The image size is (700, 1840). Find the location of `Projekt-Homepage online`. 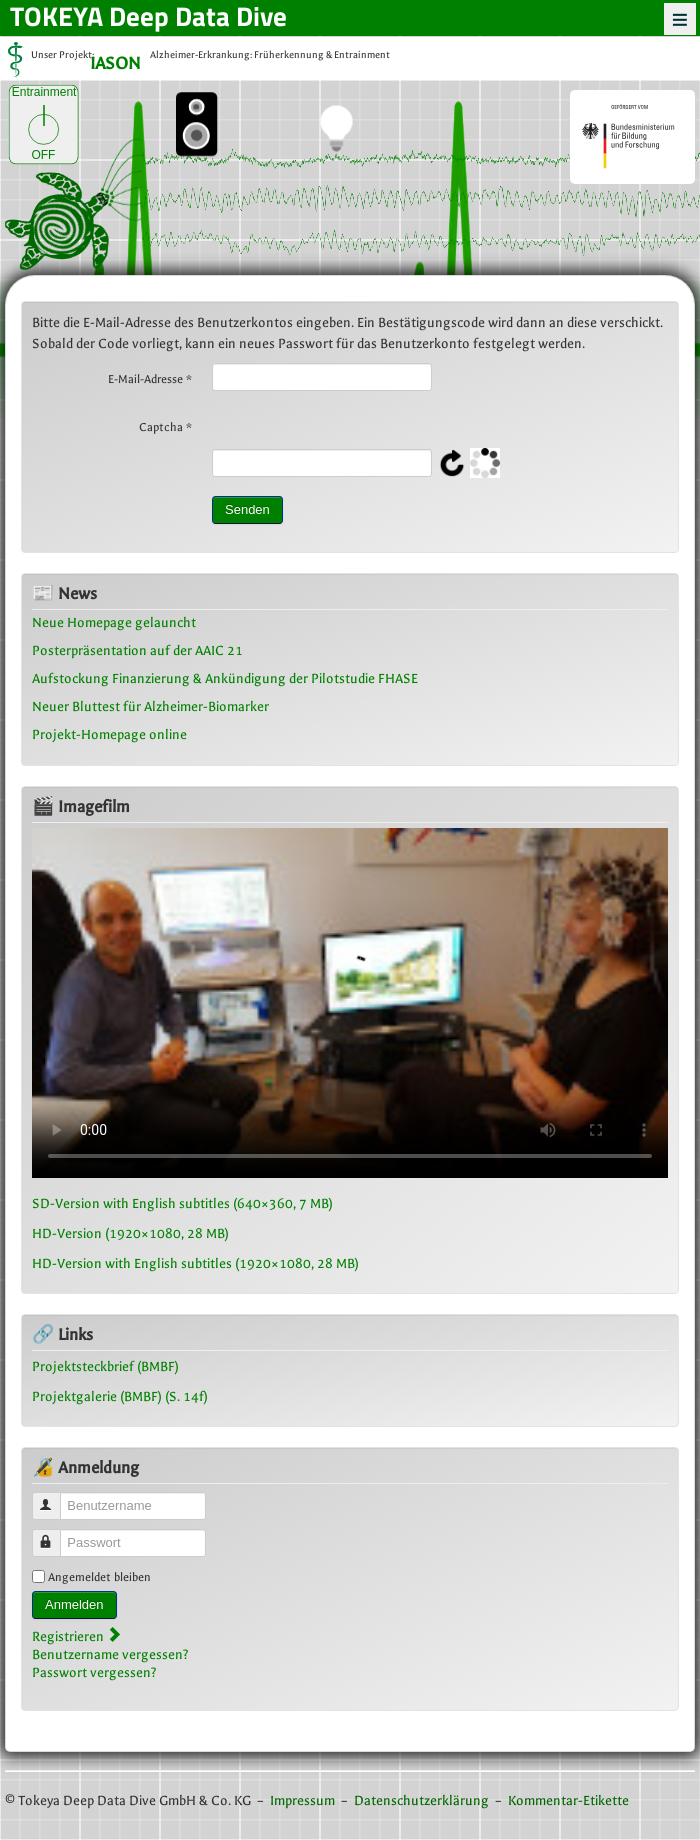

Projekt-Homepage online is located at coordinates (109, 734).